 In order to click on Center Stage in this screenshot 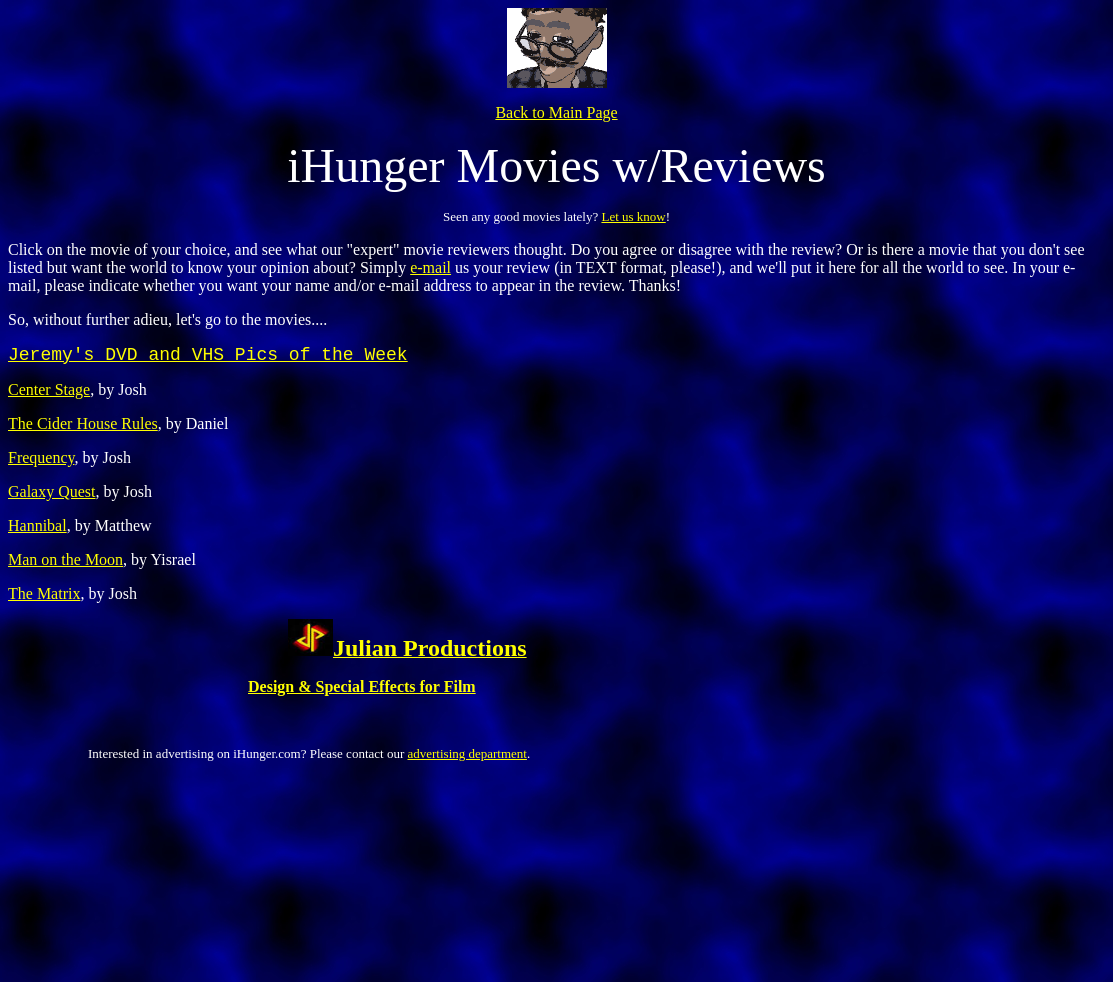, I will do `click(49, 389)`.